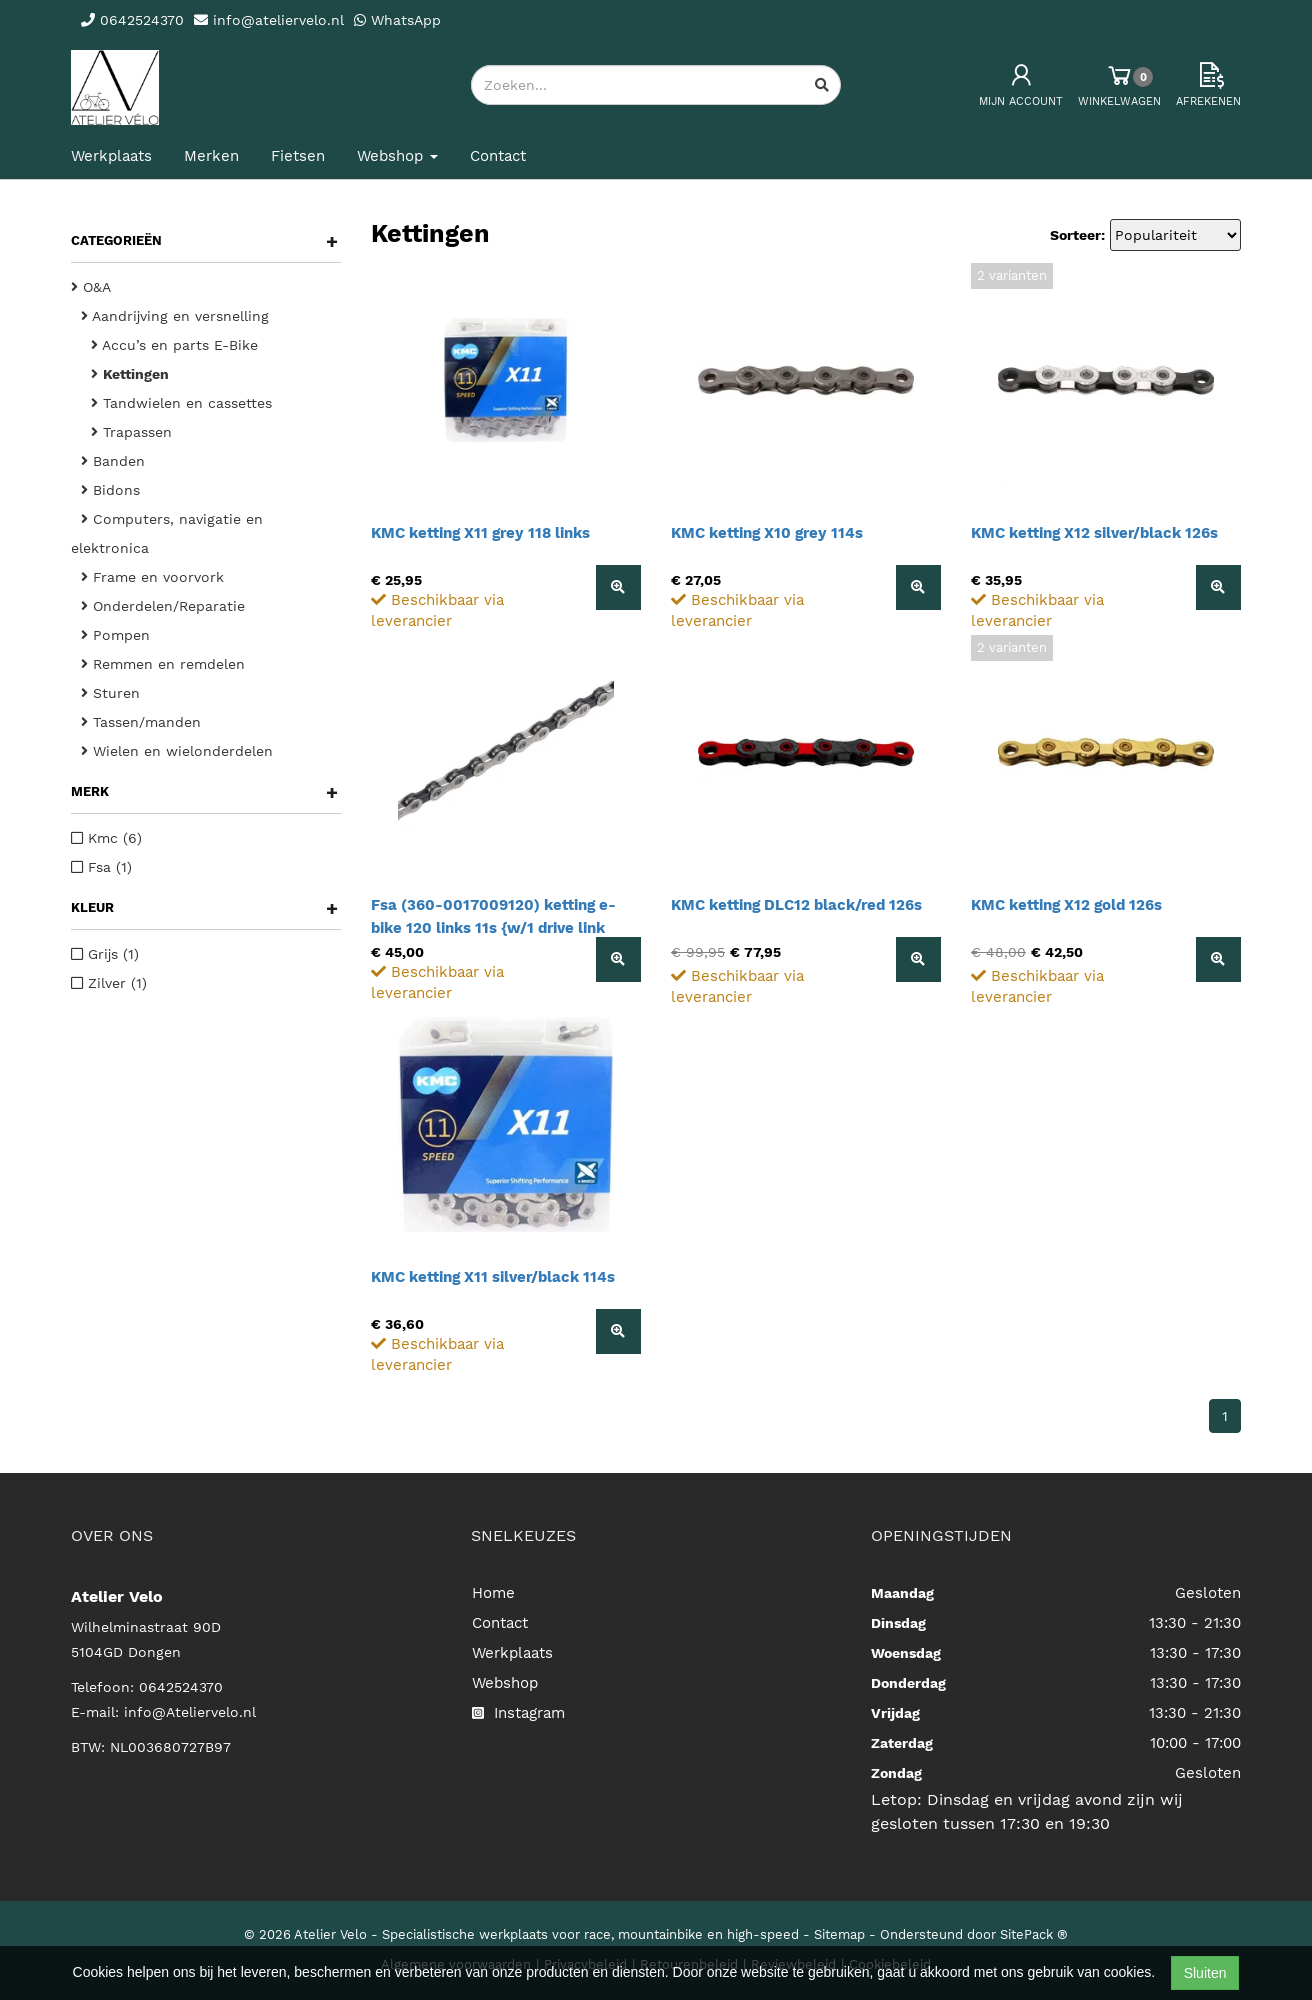 The width and height of the screenshot is (1312, 2000). What do you see at coordinates (181, 1687) in the screenshot?
I see `0642524370` at bounding box center [181, 1687].